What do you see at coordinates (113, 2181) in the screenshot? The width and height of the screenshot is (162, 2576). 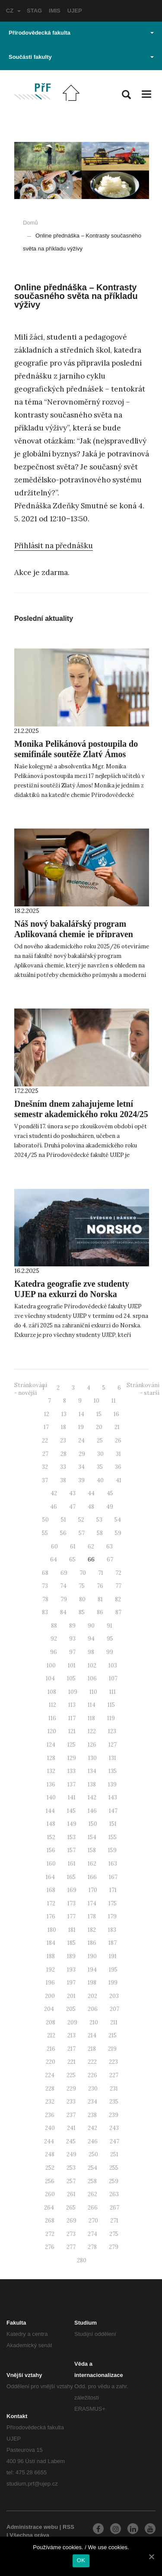 I see `259` at bounding box center [113, 2181].